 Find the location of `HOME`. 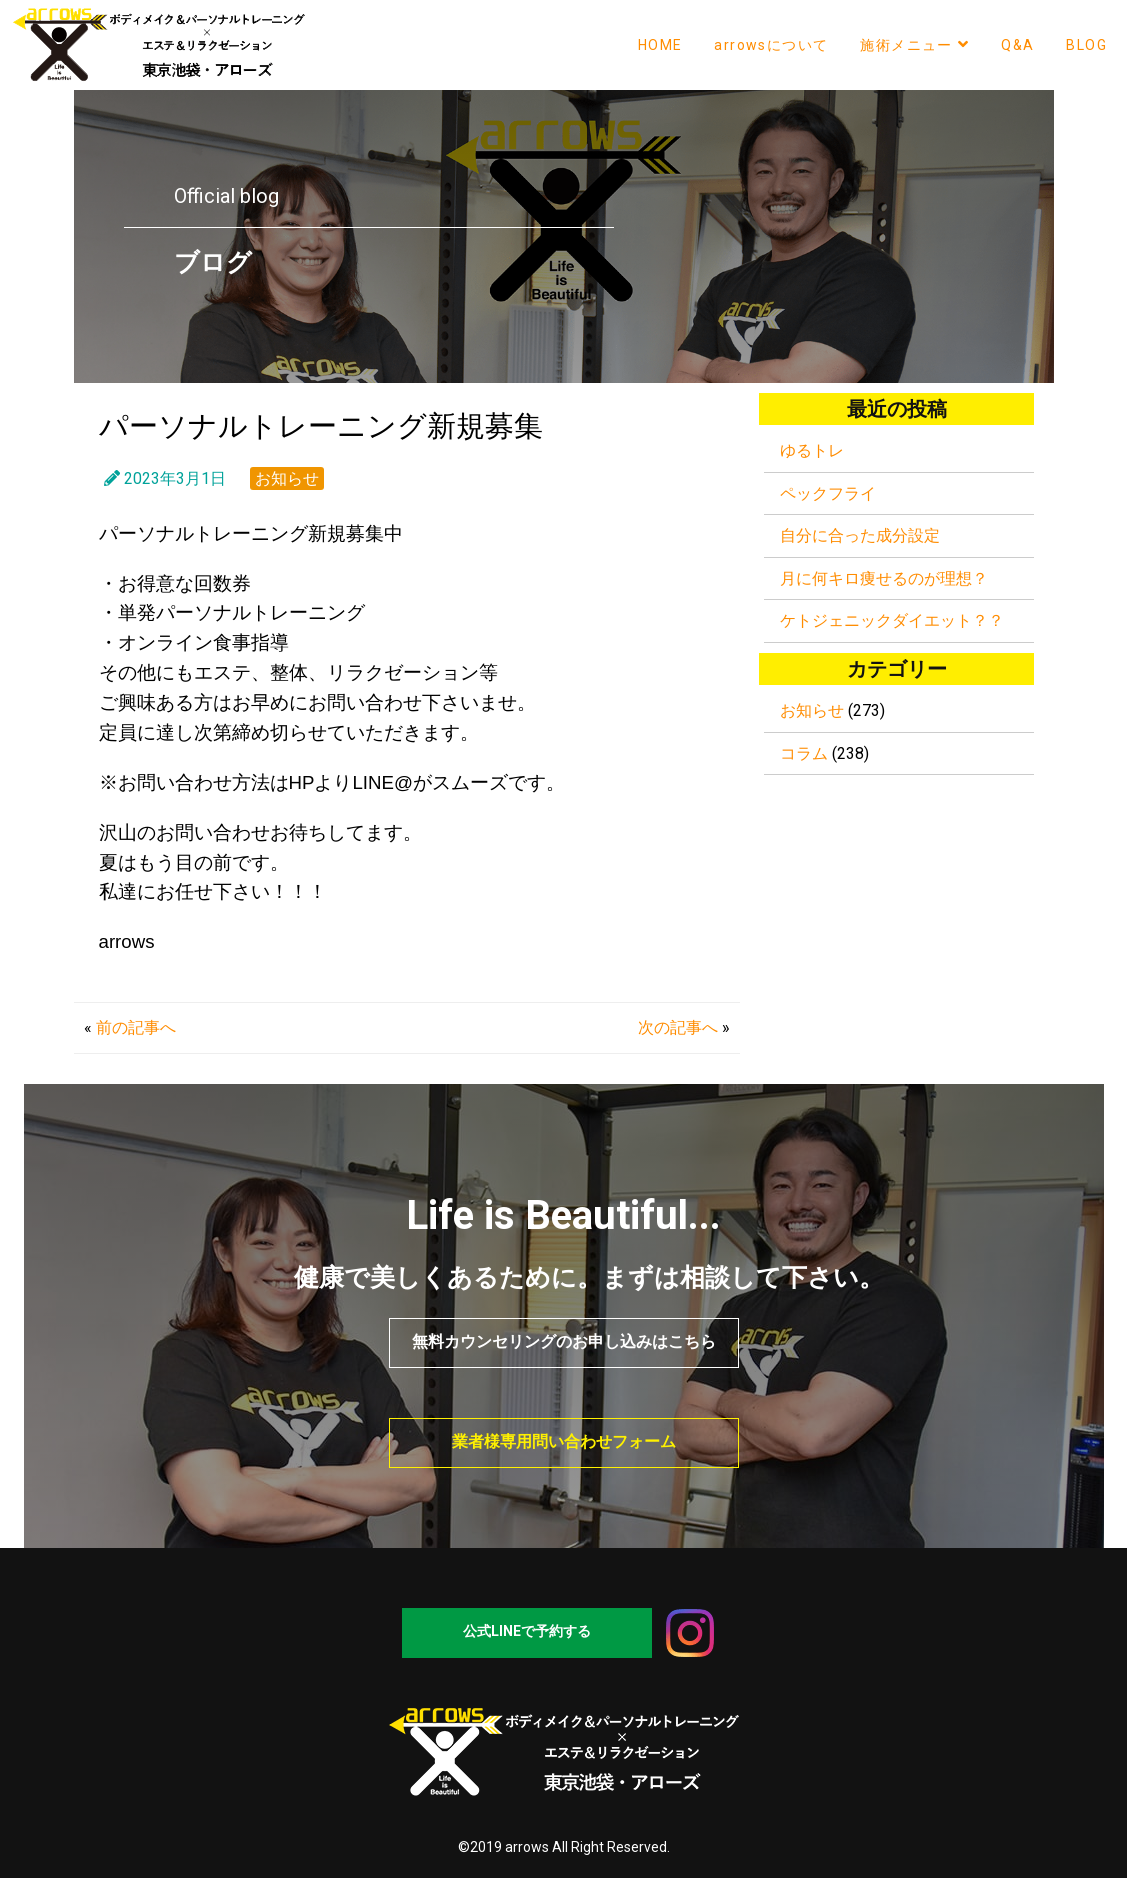

HOME is located at coordinates (660, 45).